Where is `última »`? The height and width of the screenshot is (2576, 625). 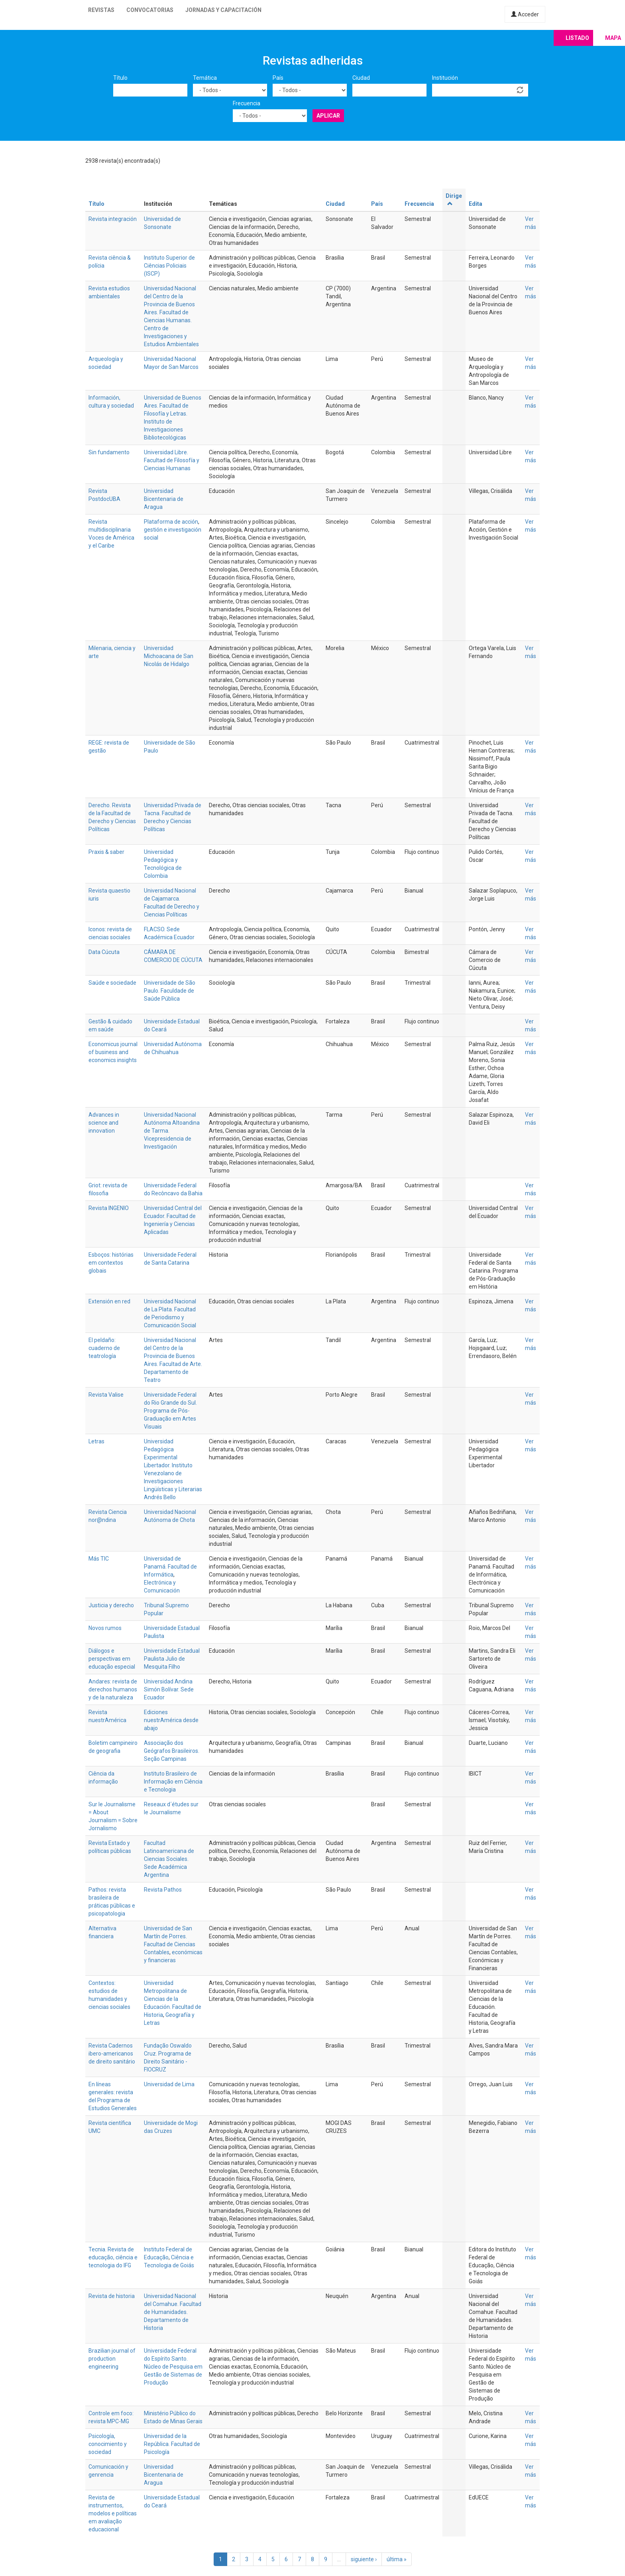 última » is located at coordinates (397, 2559).